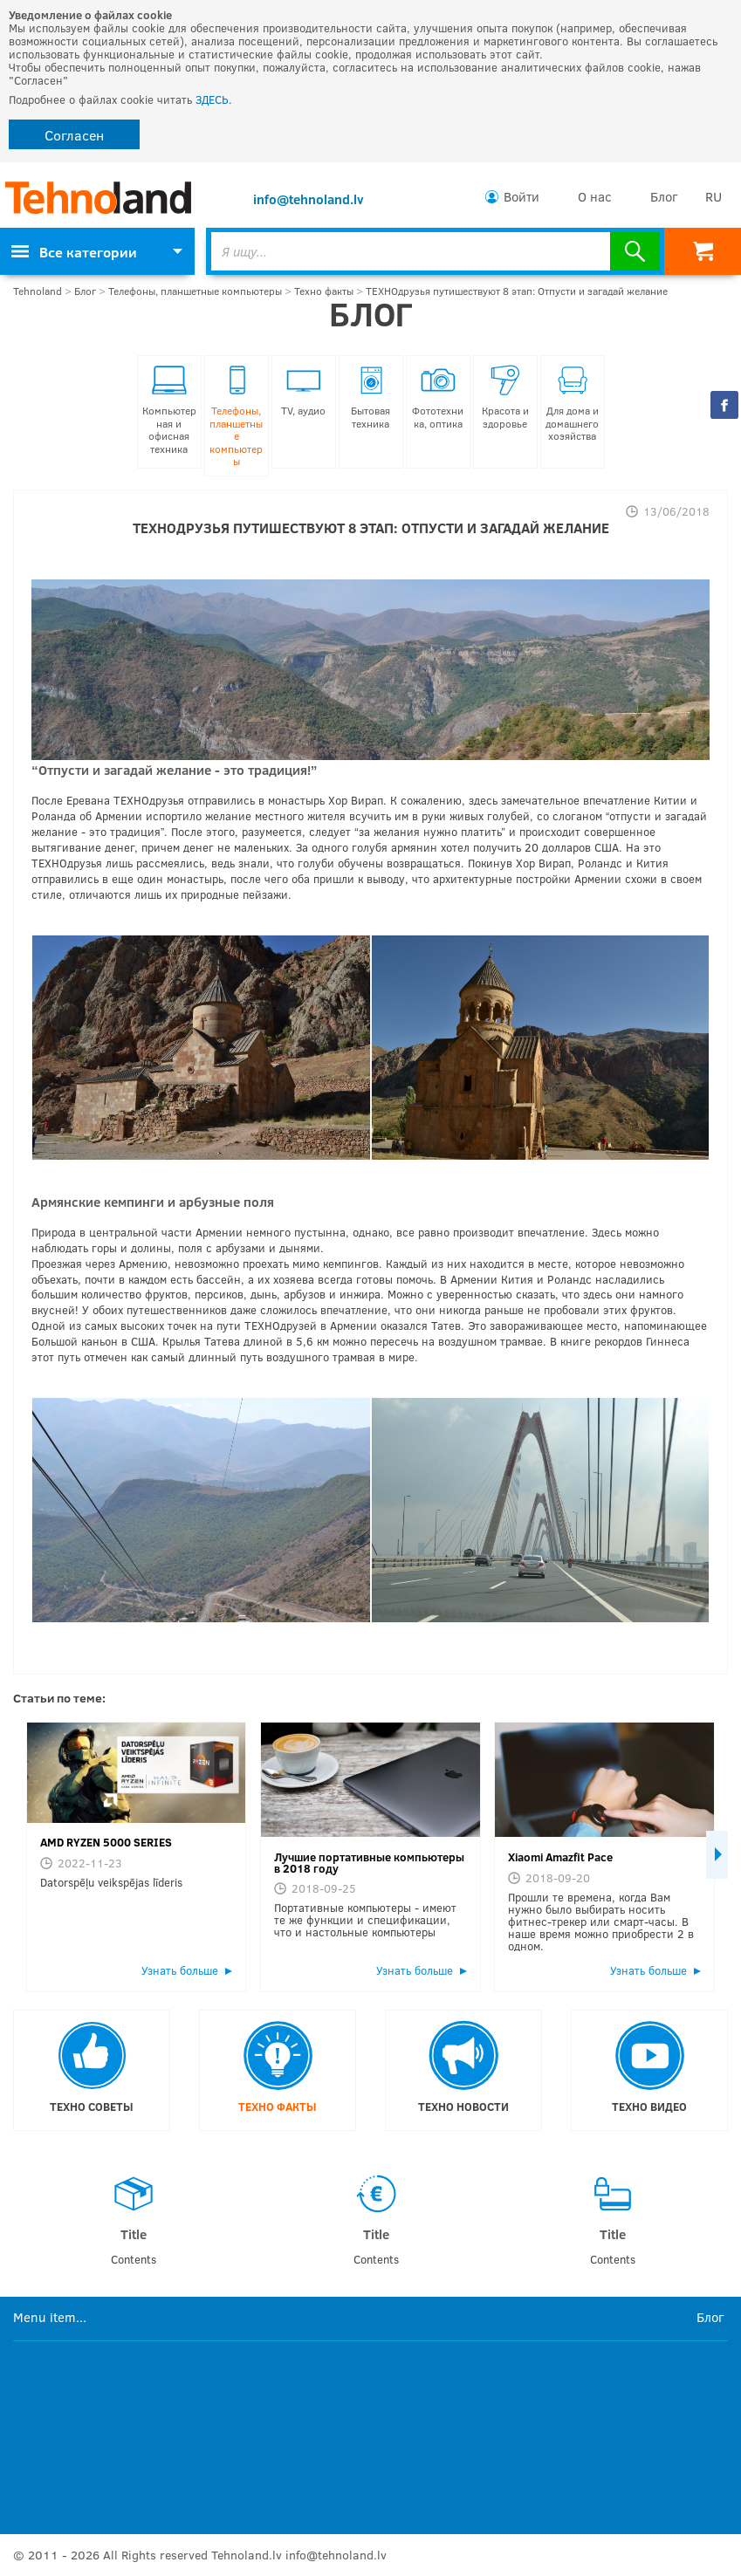 This screenshot has height=2576, width=741. Describe the element at coordinates (369, 1862) in the screenshot. I see `Лучшие портативные компьютеры в 2018 году` at that location.